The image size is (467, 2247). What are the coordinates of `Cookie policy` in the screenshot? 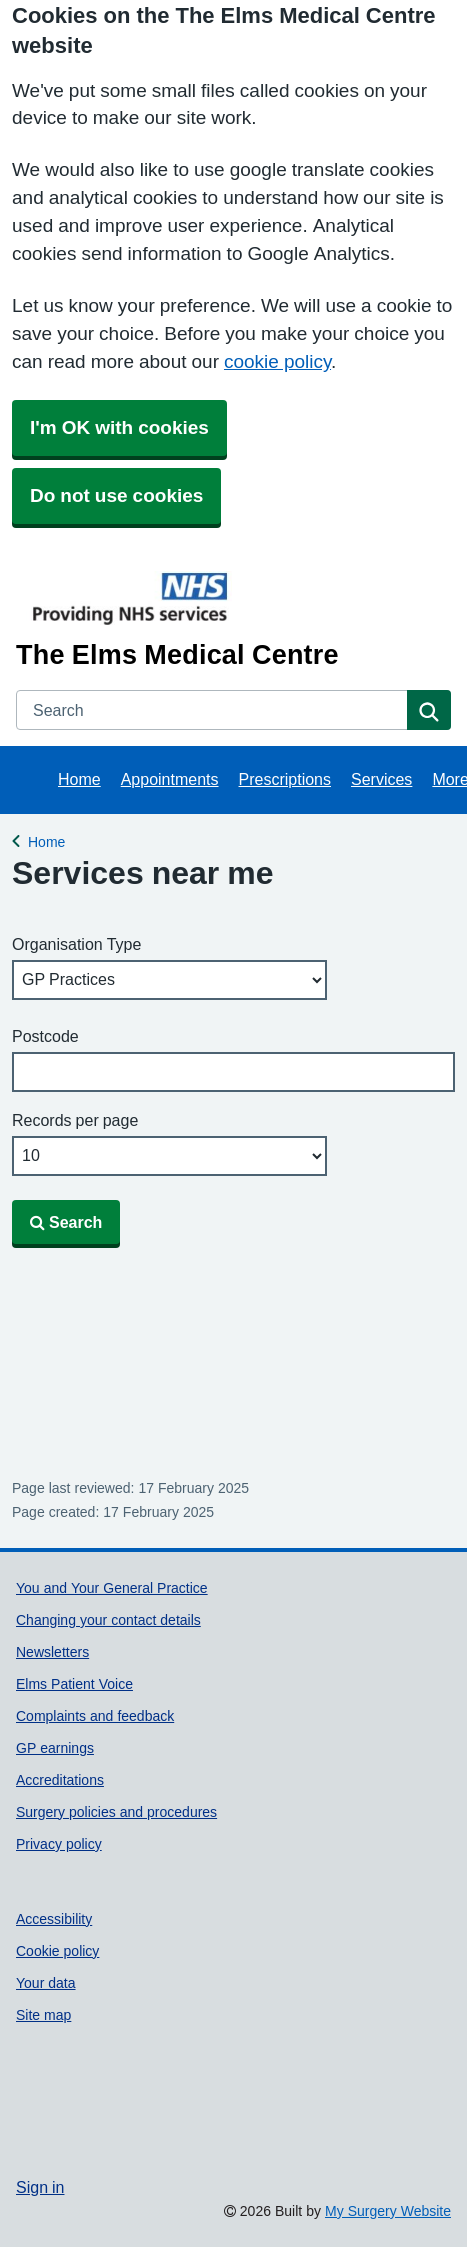 It's located at (57, 1951).